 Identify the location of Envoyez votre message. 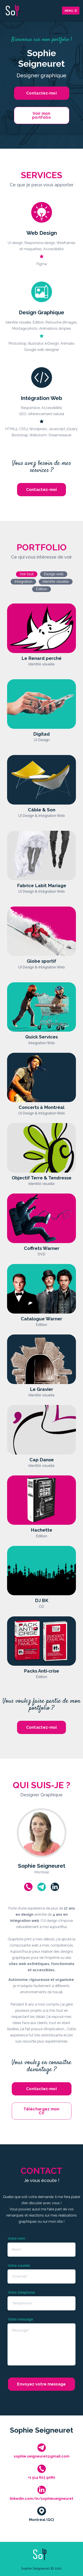
(41, 2384).